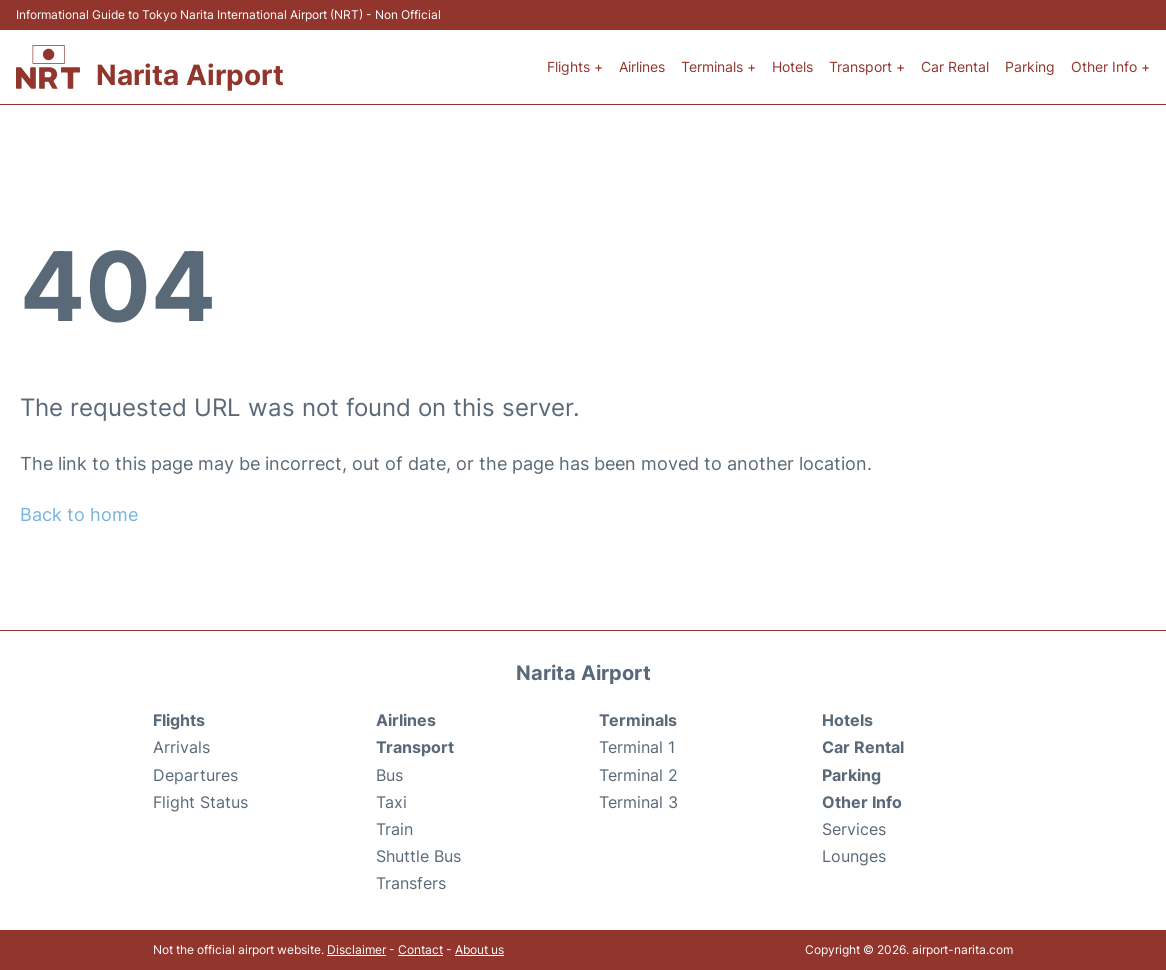  I want to click on Terminal 1, so click(637, 747).